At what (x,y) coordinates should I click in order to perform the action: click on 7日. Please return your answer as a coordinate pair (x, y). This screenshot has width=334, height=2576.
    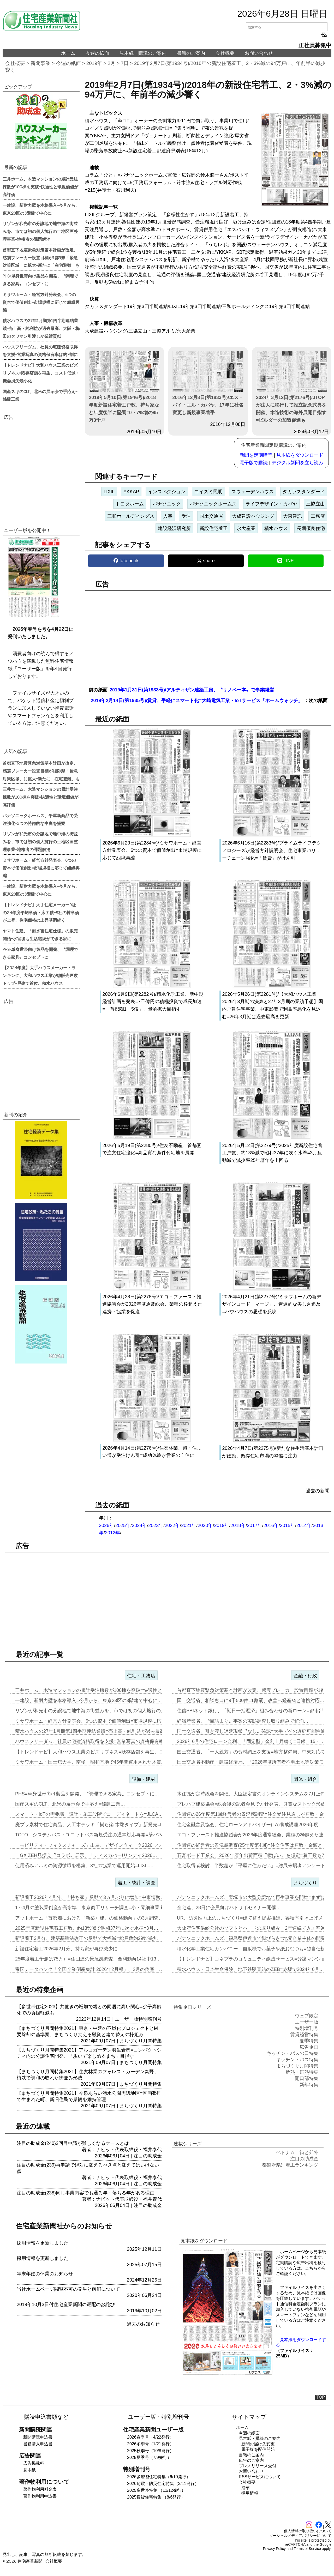
    Looking at the image, I should click on (124, 63).